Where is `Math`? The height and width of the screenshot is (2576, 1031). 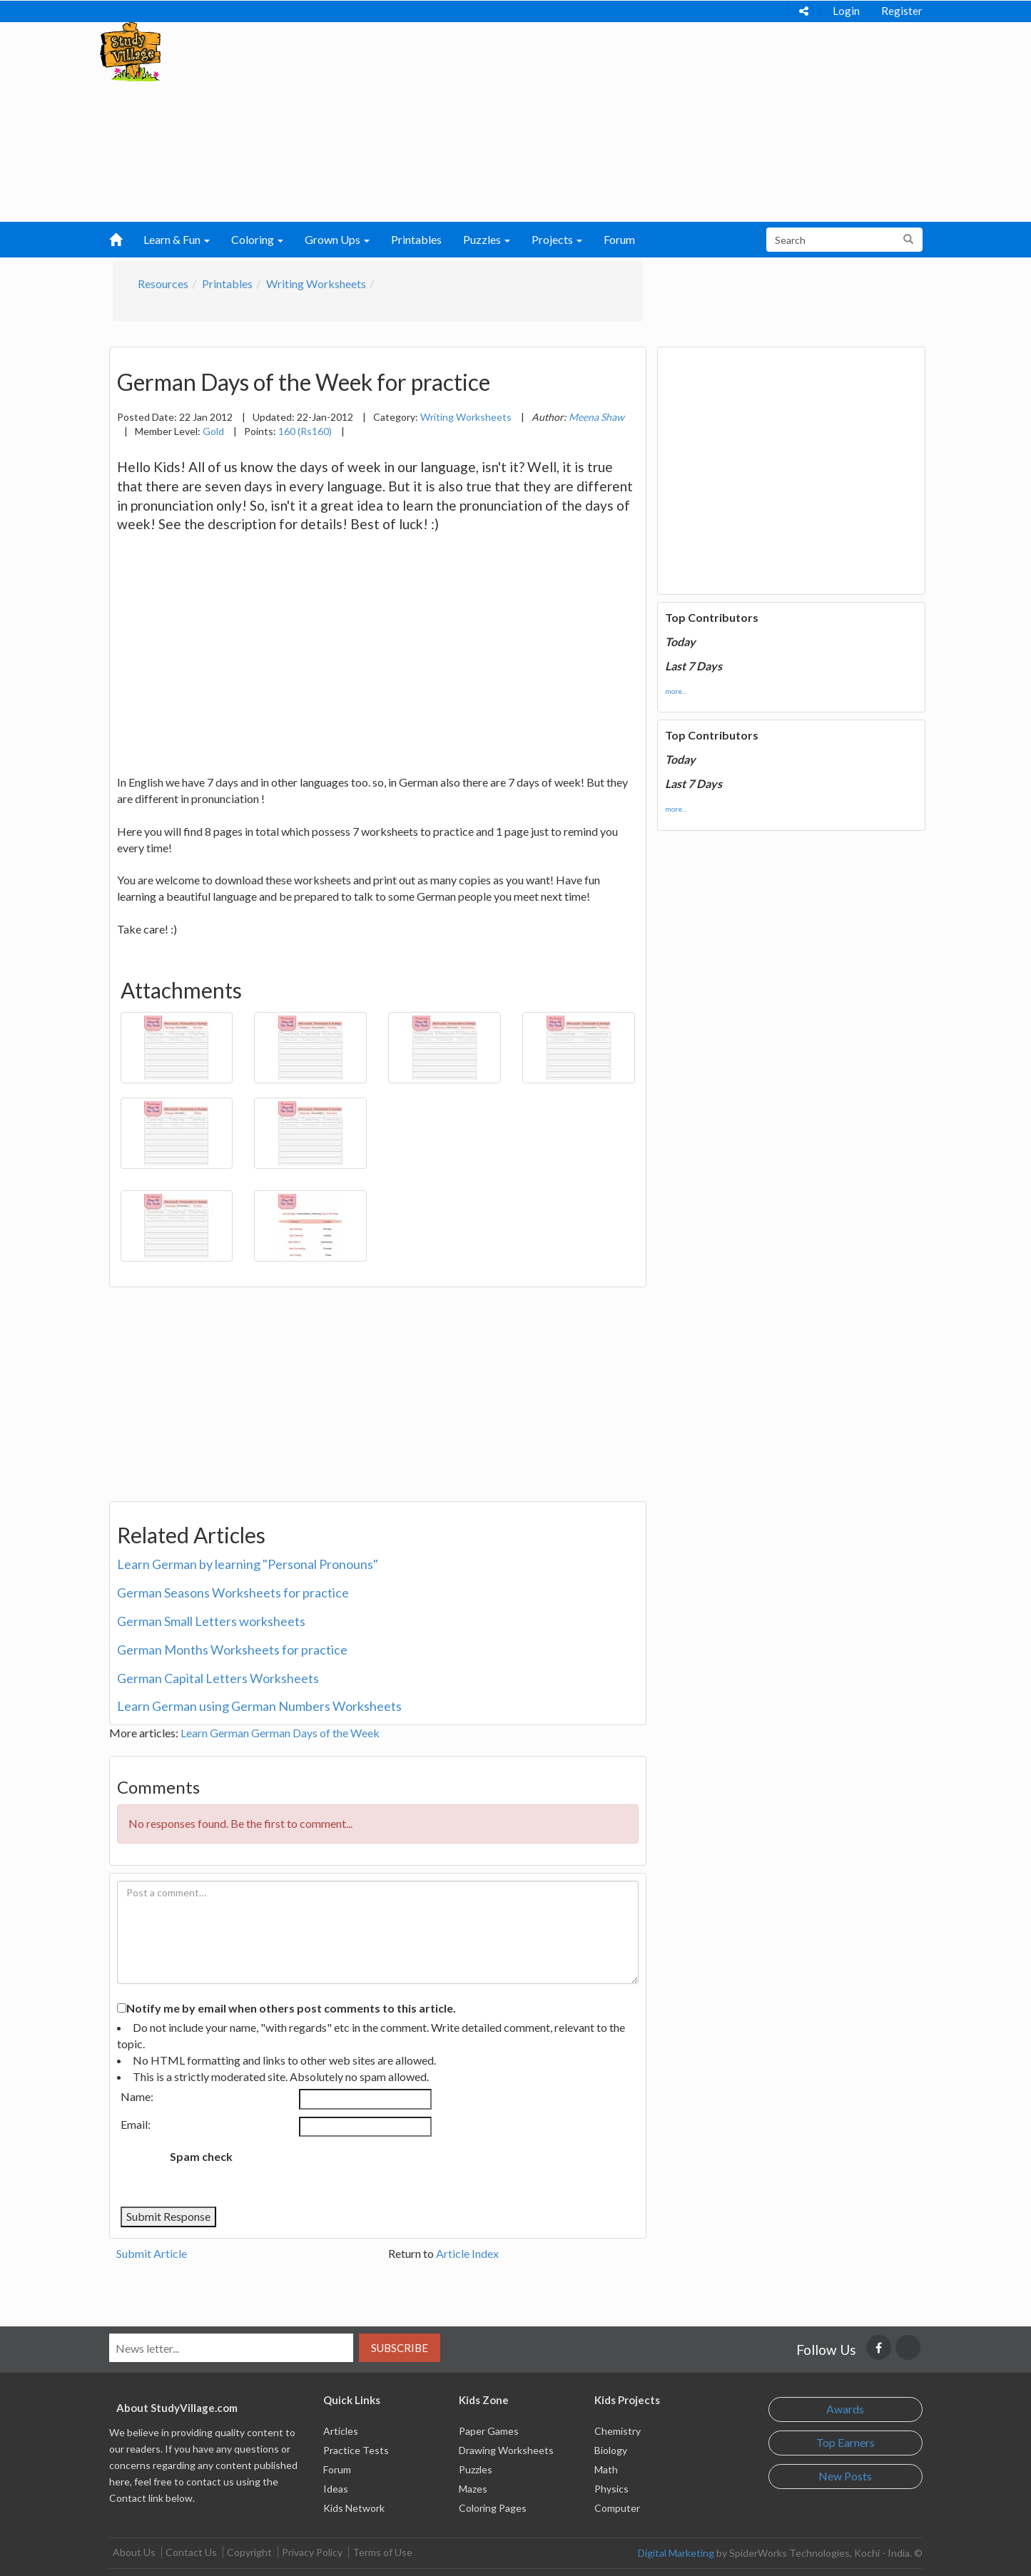
Math is located at coordinates (606, 2469).